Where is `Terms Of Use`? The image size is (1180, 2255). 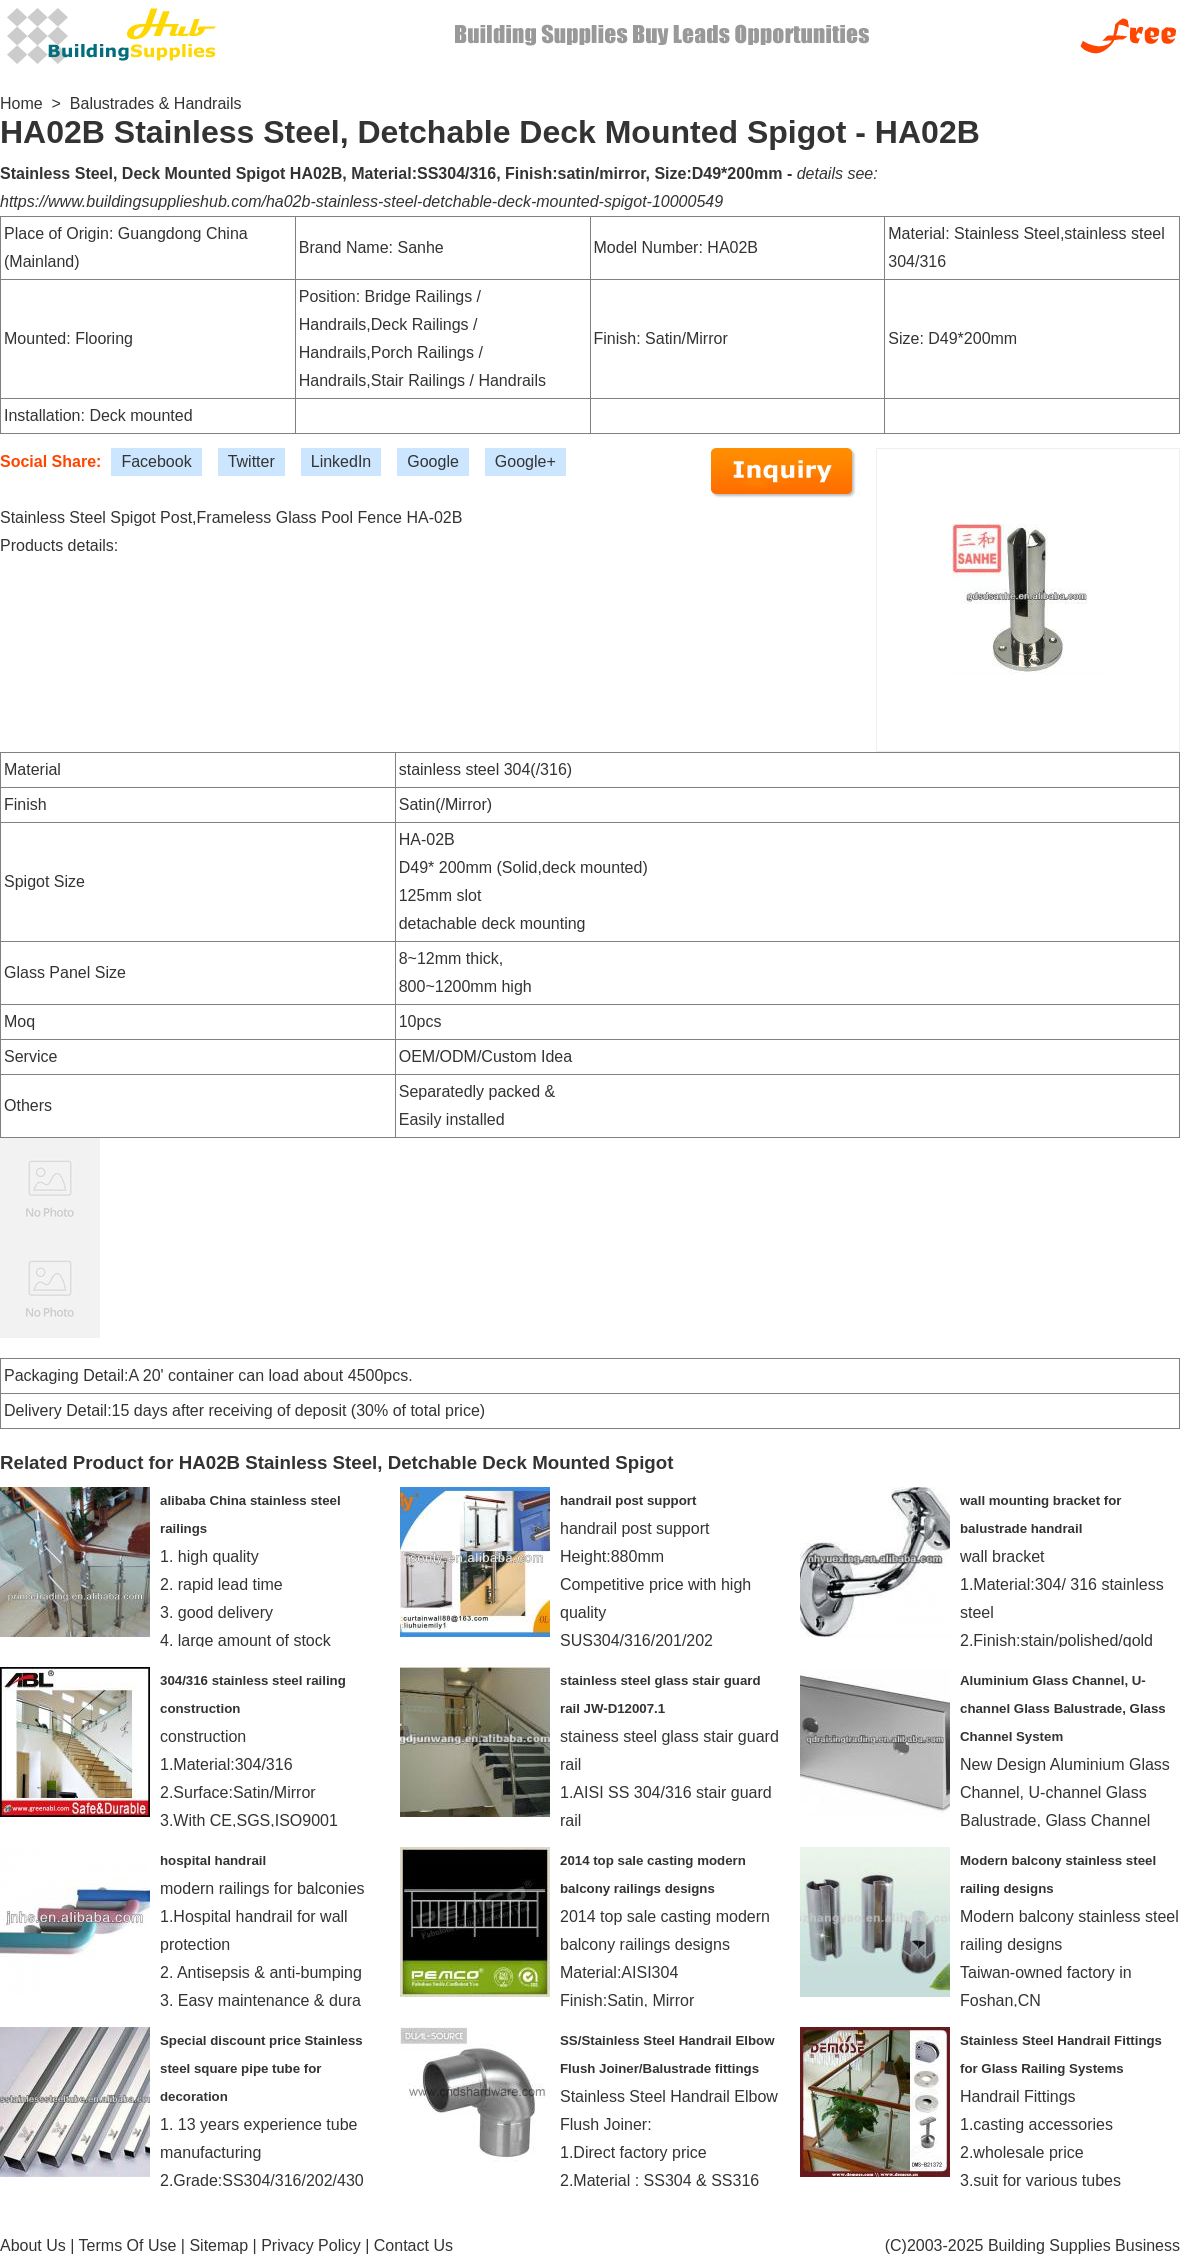
Terms Of Use is located at coordinates (128, 2245).